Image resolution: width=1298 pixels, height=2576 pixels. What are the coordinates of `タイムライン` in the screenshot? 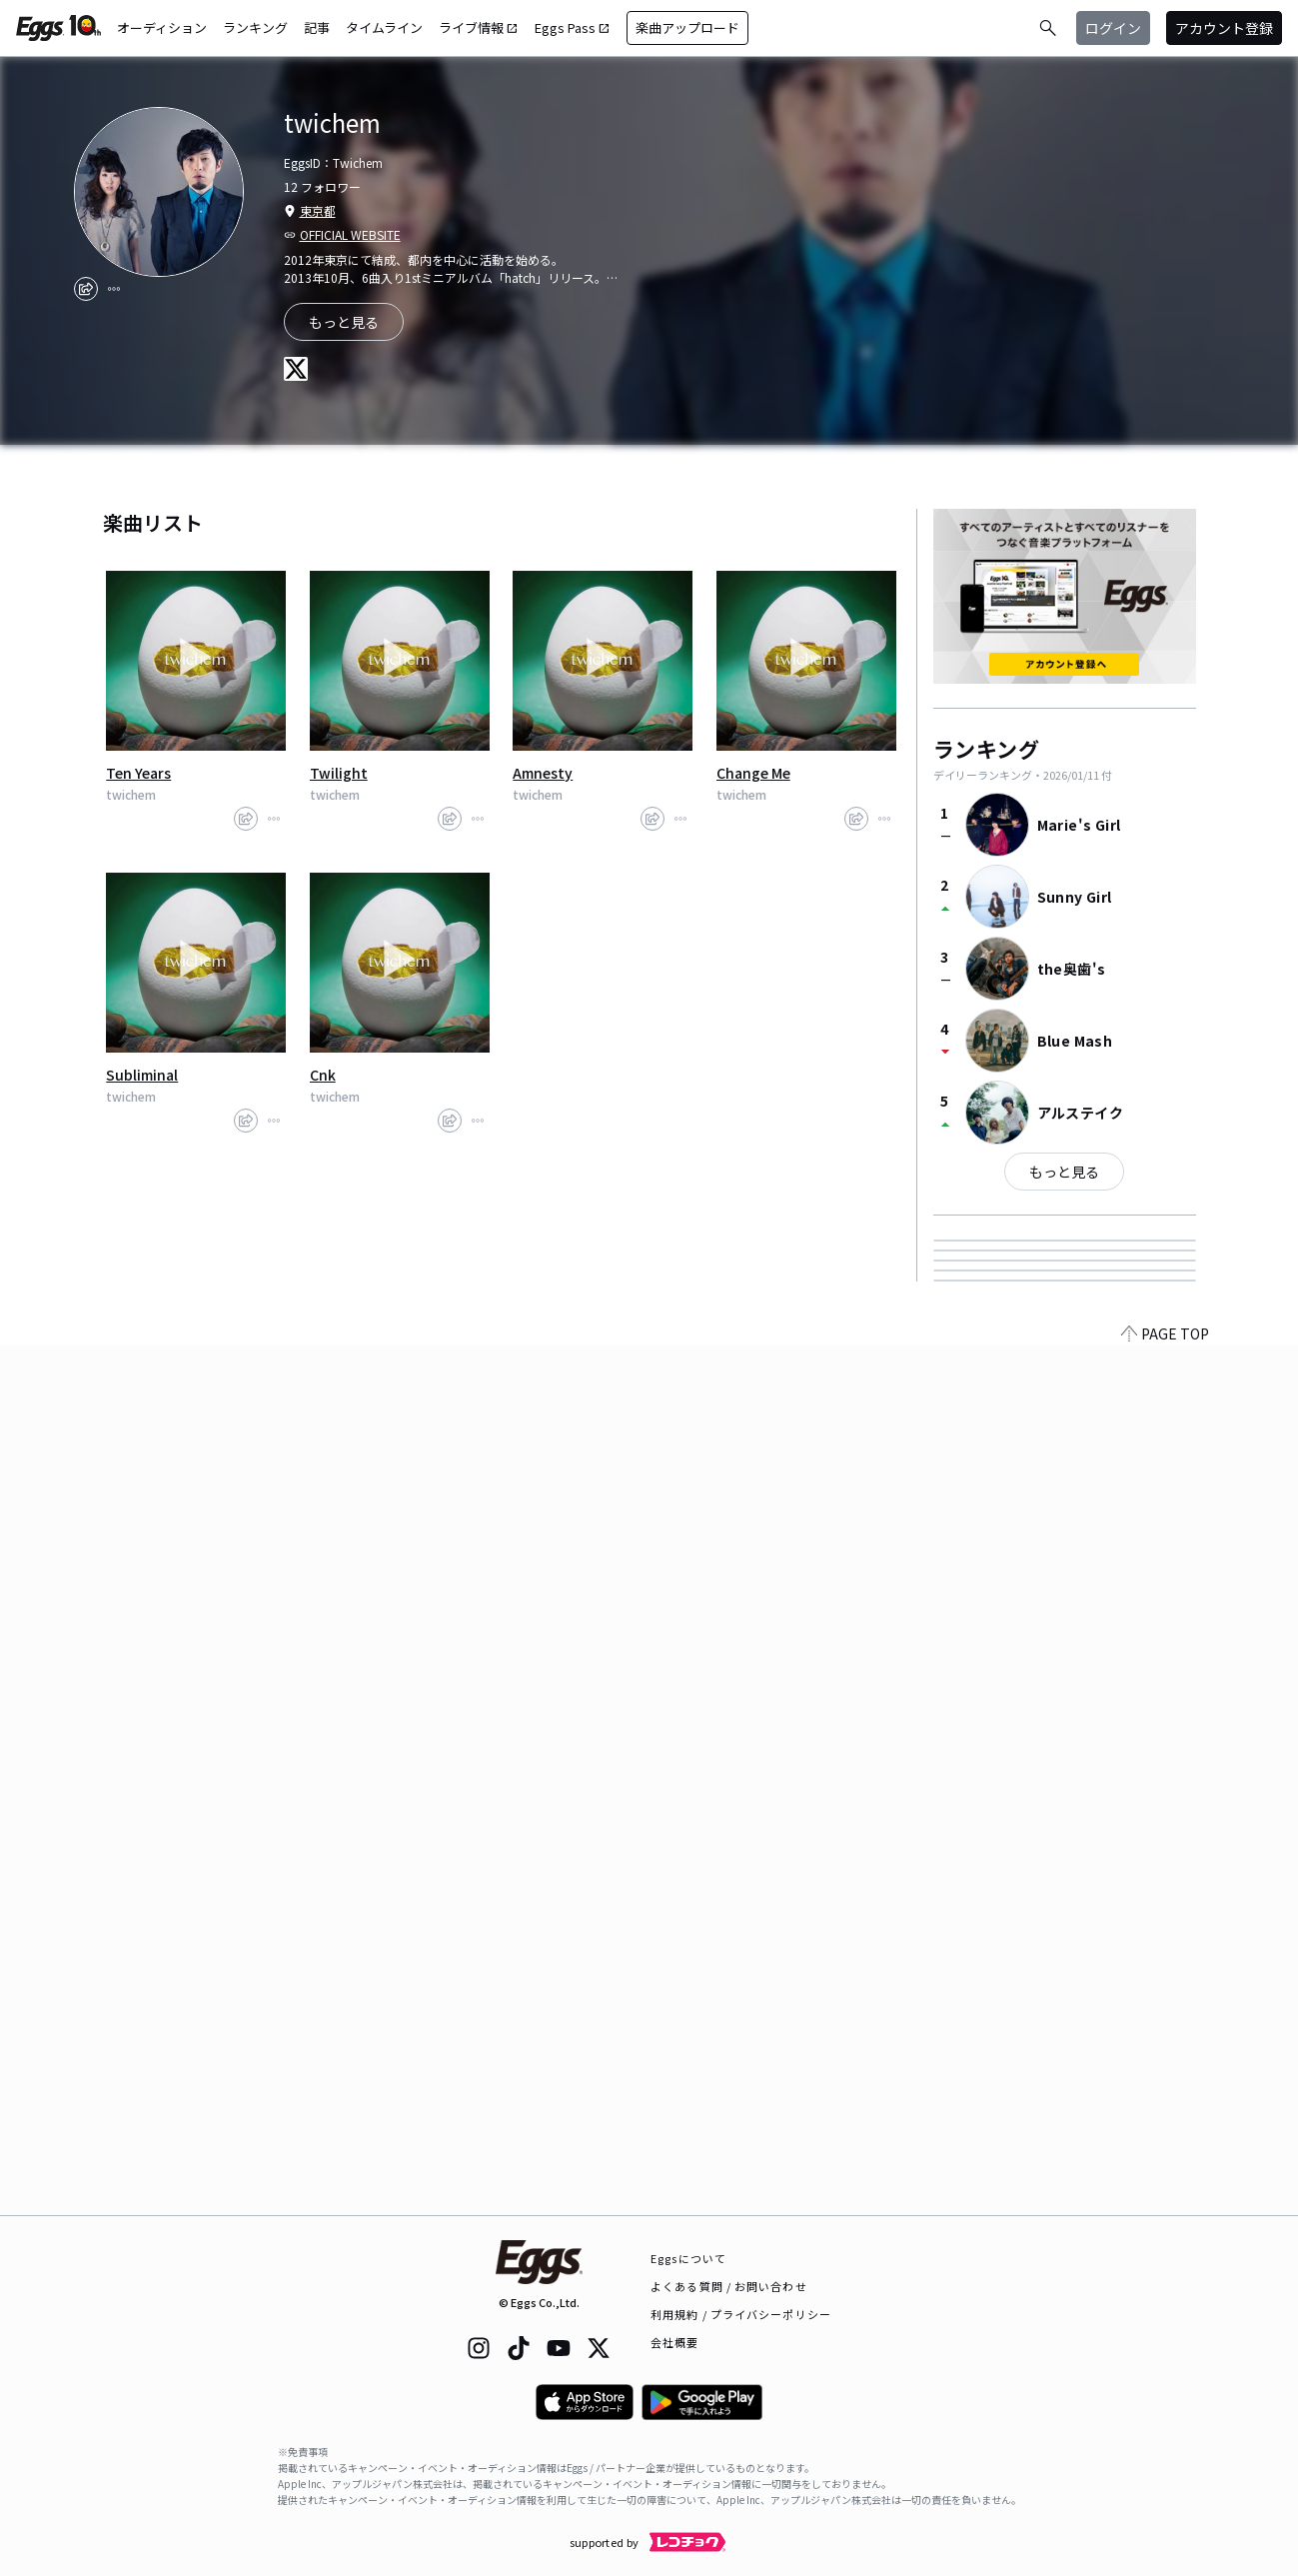 It's located at (384, 27).